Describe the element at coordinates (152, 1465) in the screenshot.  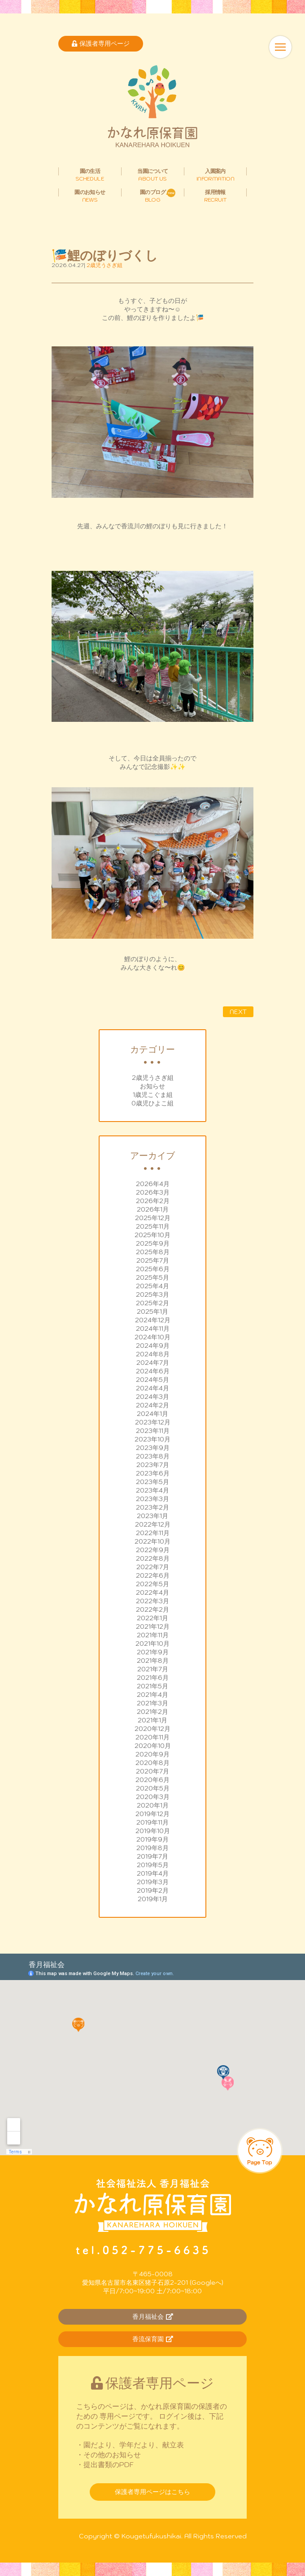
I see `2023年7月` at that location.